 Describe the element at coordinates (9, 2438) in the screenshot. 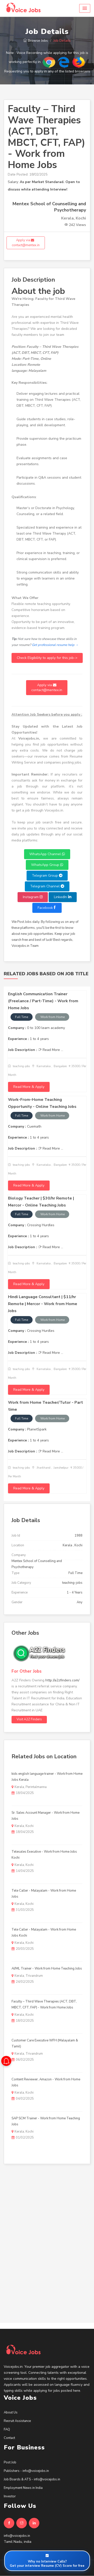

I see `Contact` at that location.